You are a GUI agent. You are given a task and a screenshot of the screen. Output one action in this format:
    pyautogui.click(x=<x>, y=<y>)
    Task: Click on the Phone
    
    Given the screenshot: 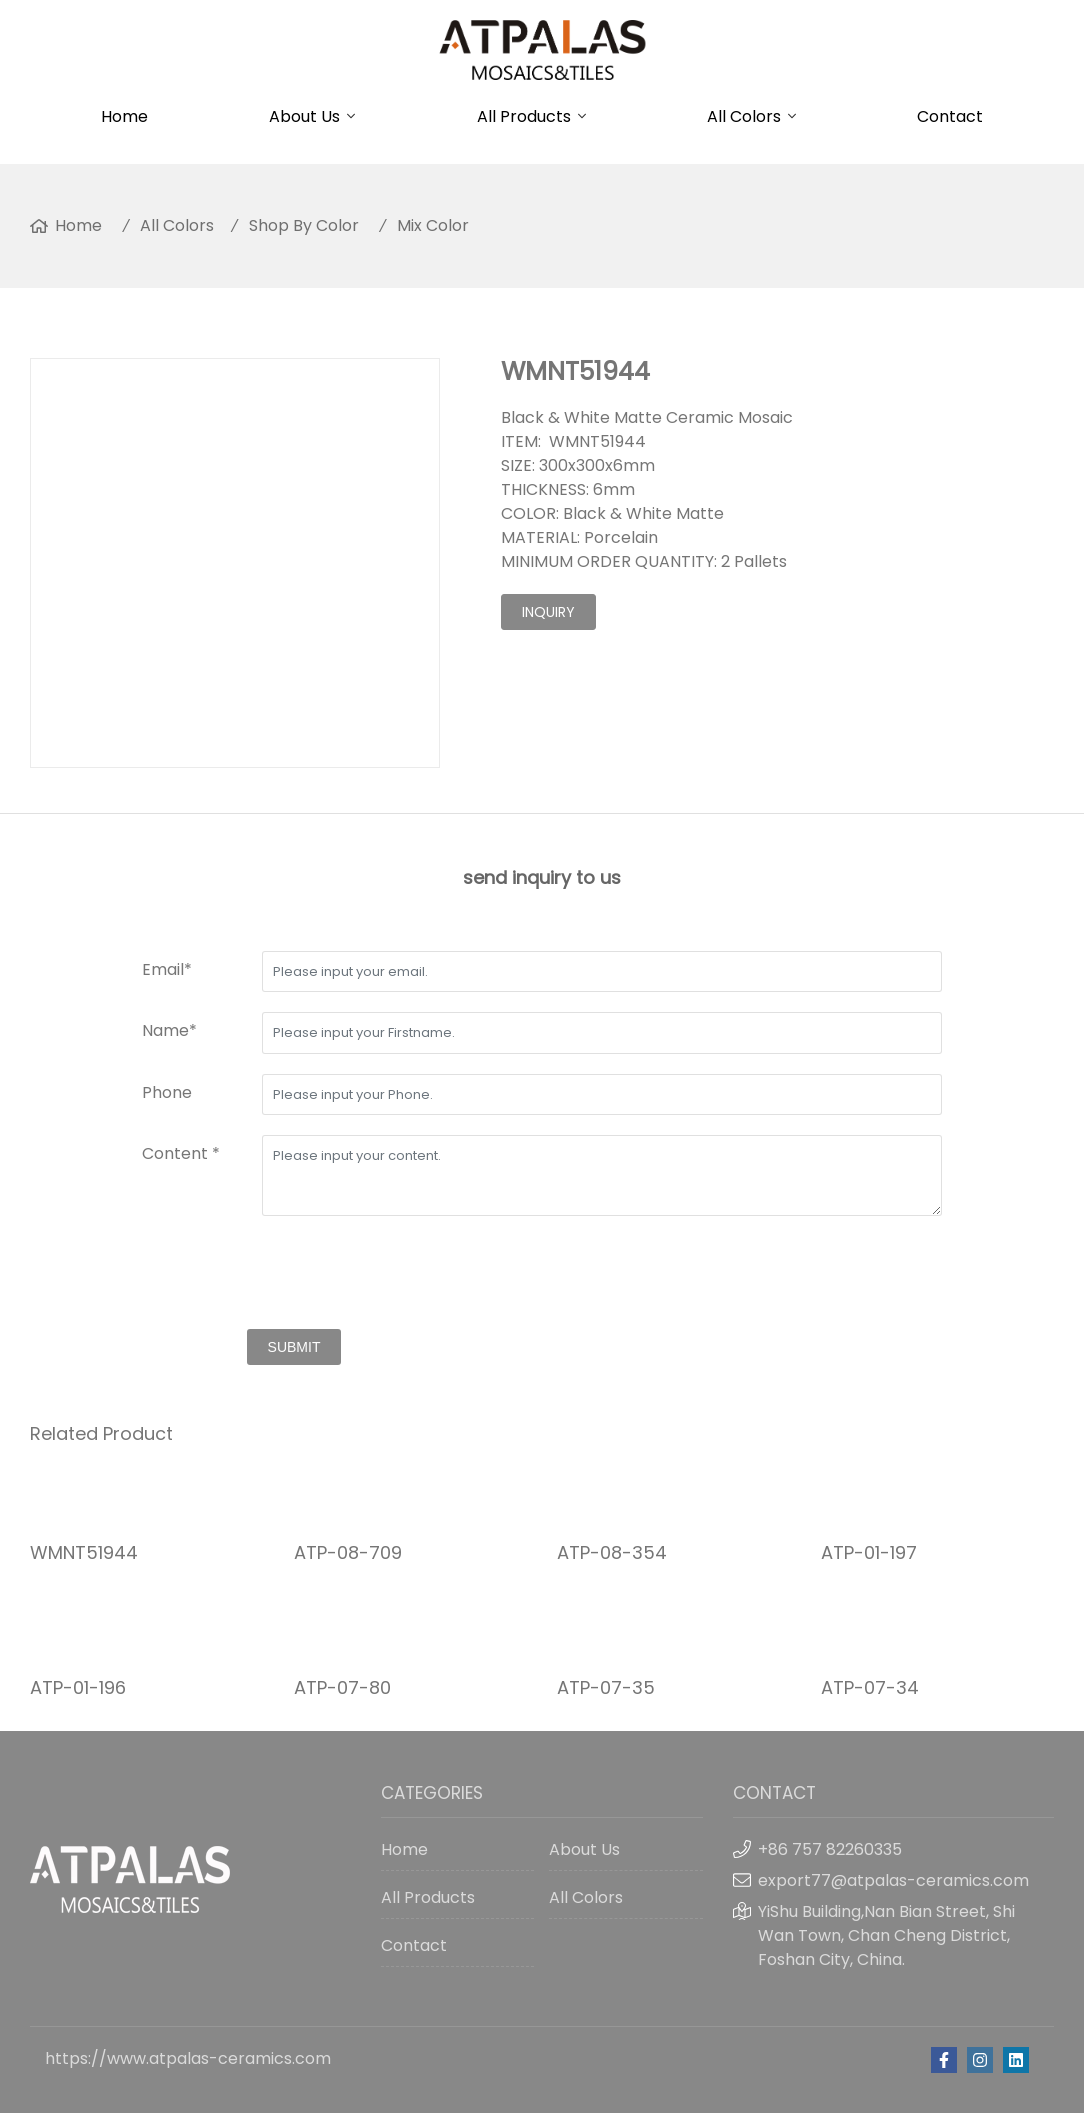 What is the action you would take?
    pyautogui.click(x=167, y=1092)
    